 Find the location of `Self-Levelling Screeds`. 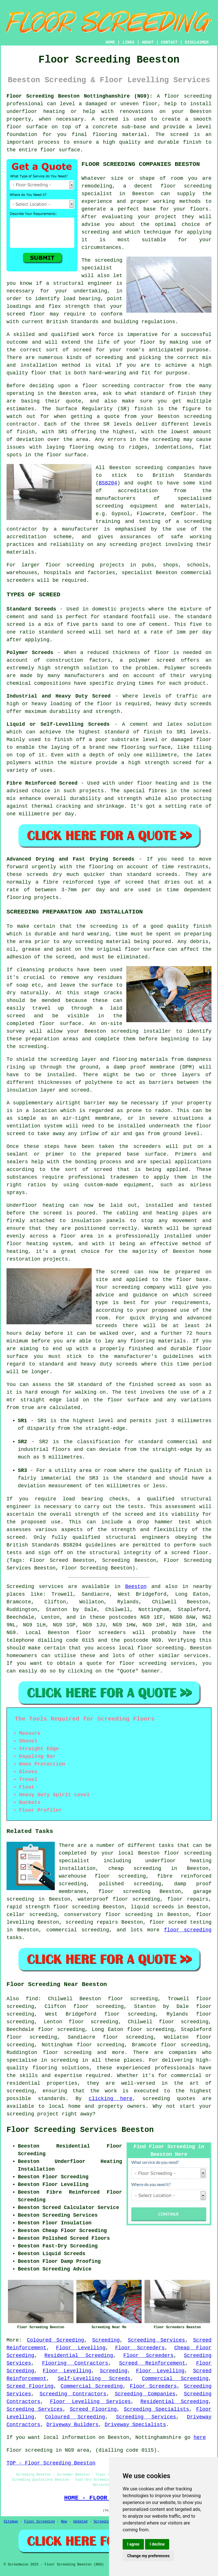

Self-Levelling Screeds is located at coordinates (94, 2378).